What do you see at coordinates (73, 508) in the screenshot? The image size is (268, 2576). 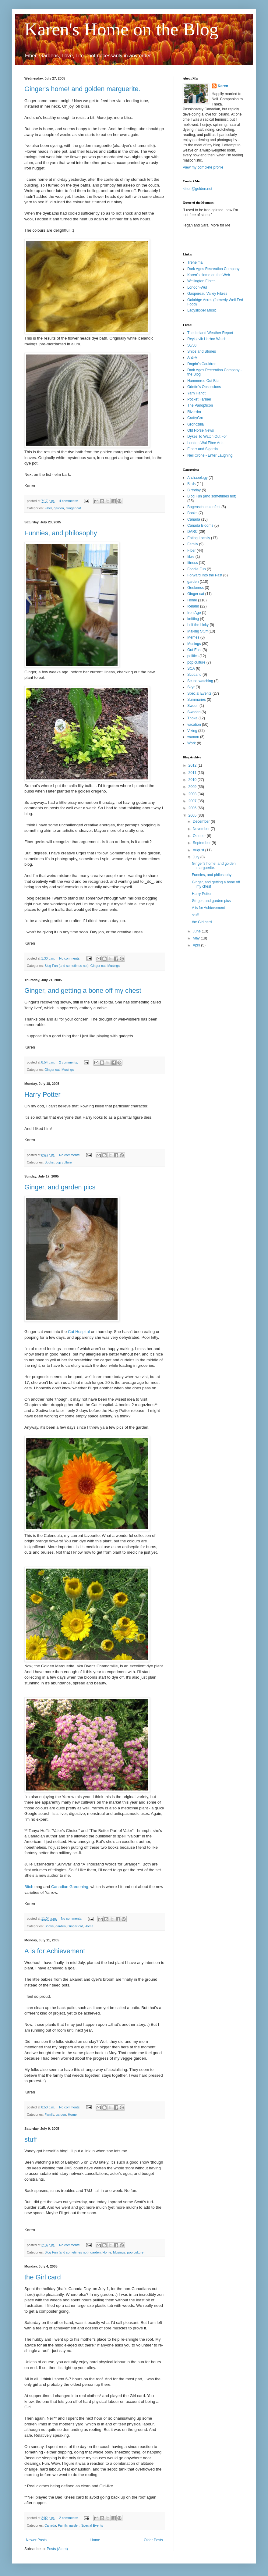 I see `Ginger cat` at bounding box center [73, 508].